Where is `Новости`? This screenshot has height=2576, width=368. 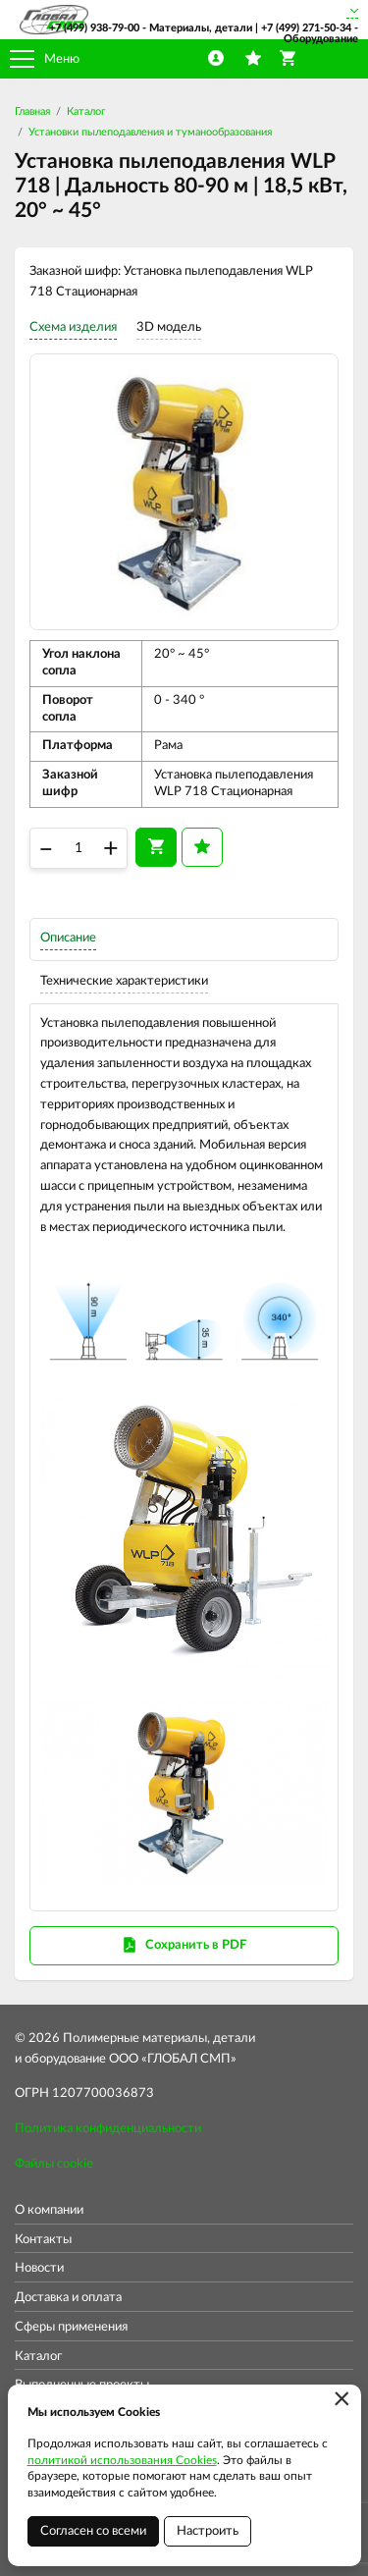 Новости is located at coordinates (39, 2268).